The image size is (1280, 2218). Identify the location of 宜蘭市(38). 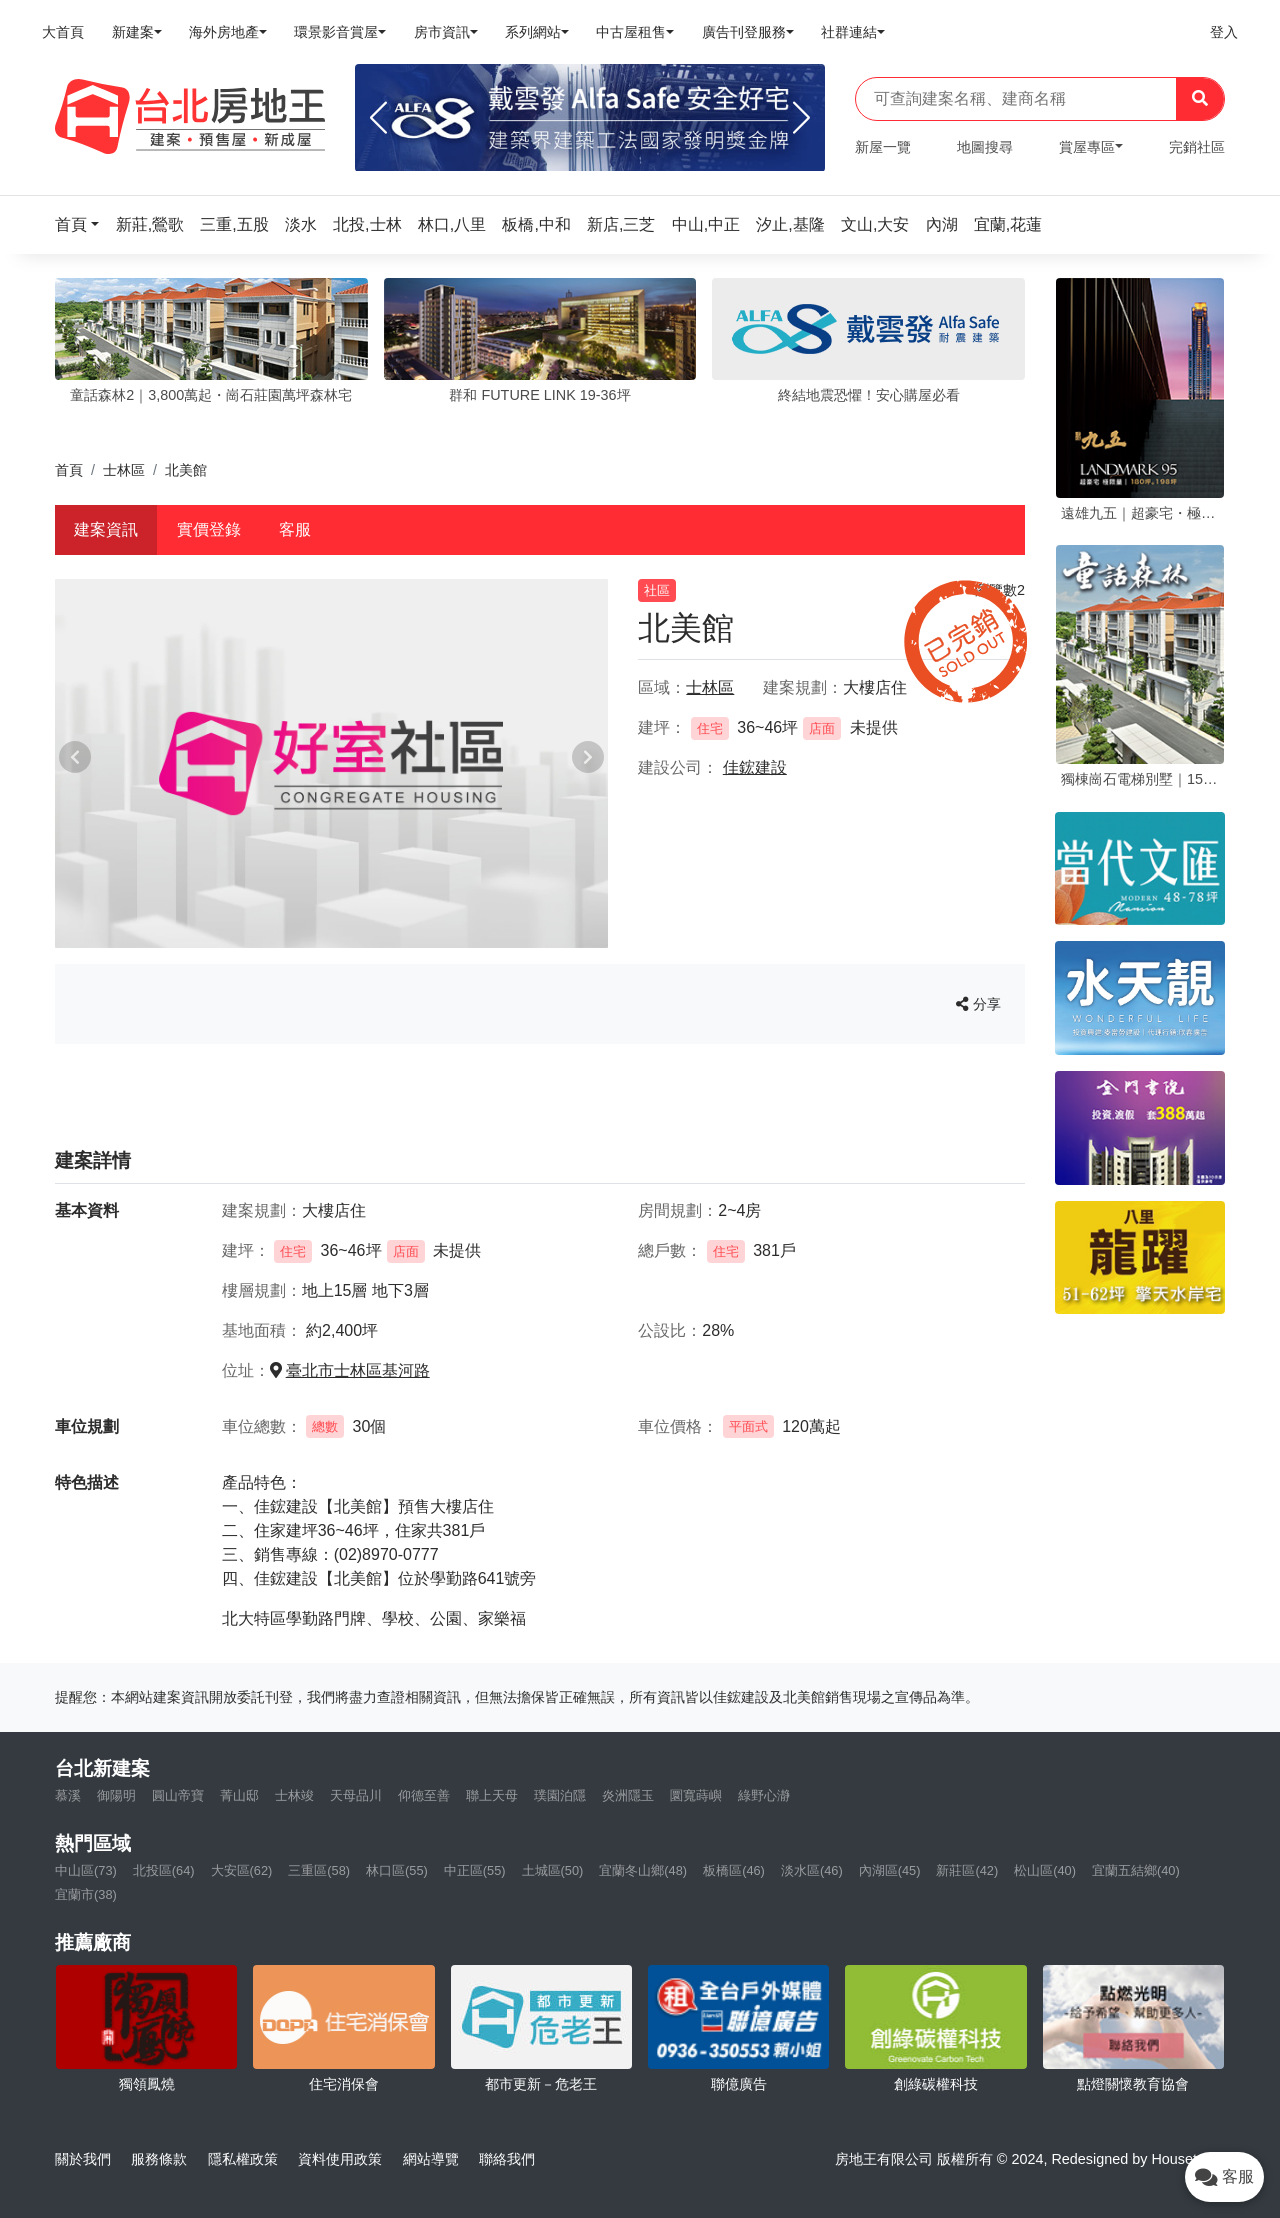
(86, 1894).